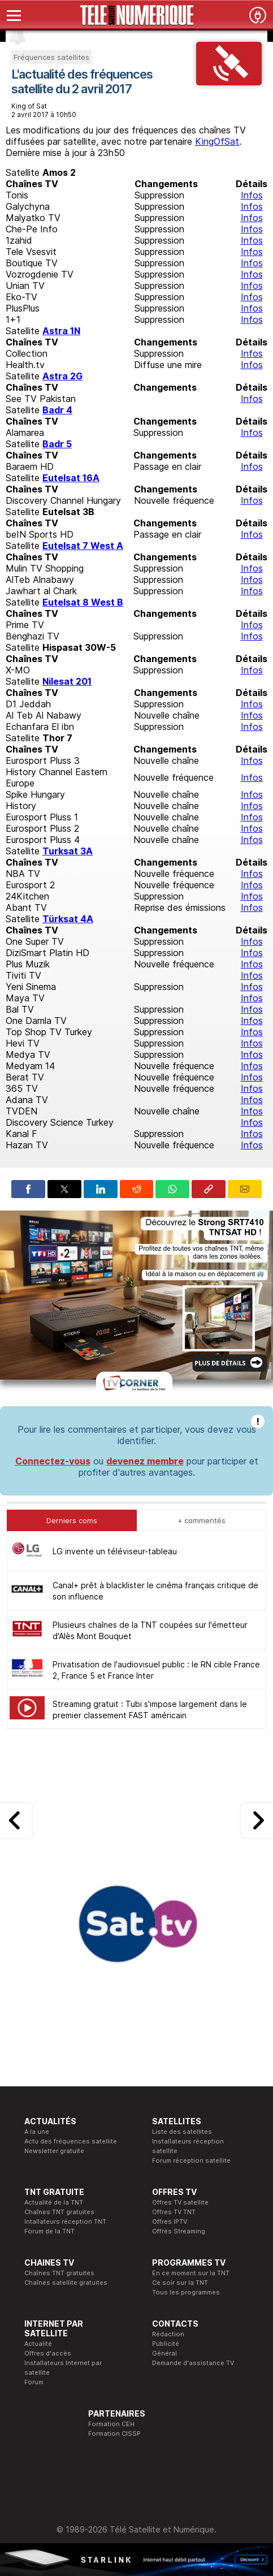 This screenshot has height=2576, width=273. Describe the element at coordinates (52, 1461) in the screenshot. I see `Connectez-vous` at that location.